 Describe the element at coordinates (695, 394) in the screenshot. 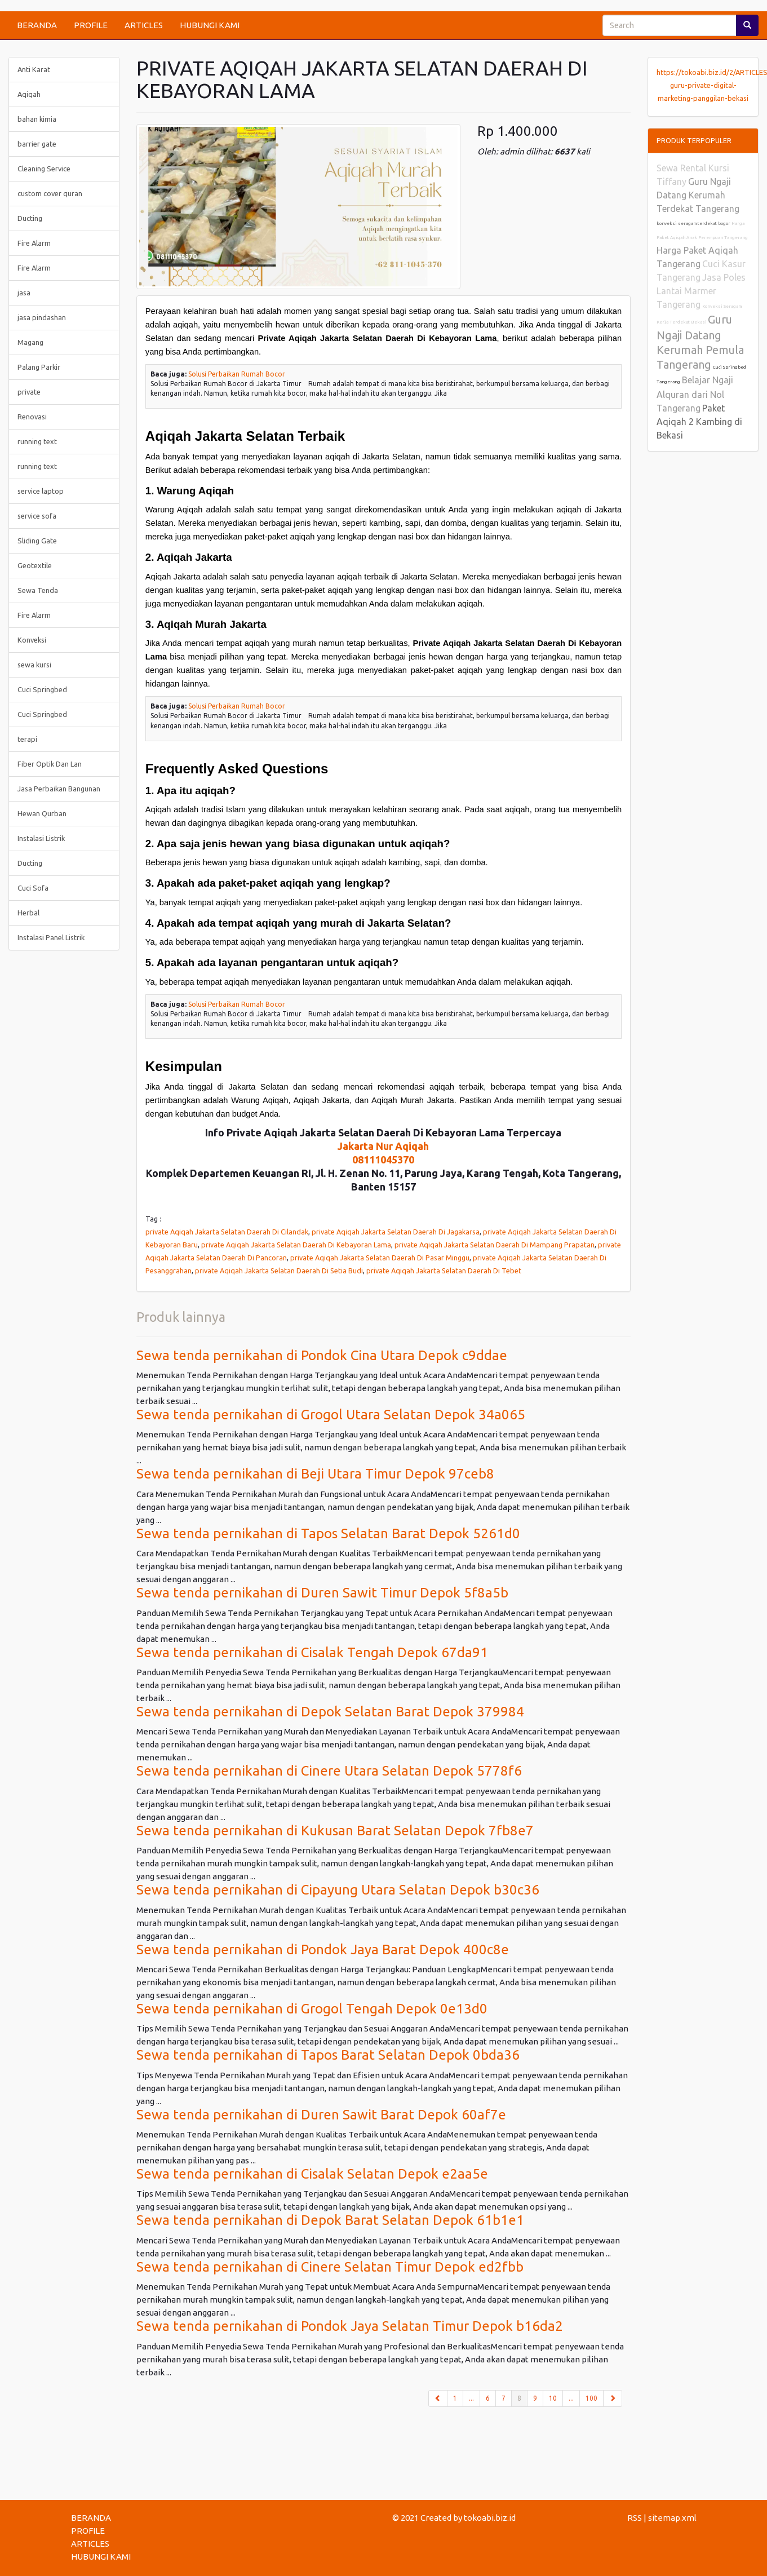

I see `Belajar Ngaji Alquran dari Nol Tangerang` at that location.